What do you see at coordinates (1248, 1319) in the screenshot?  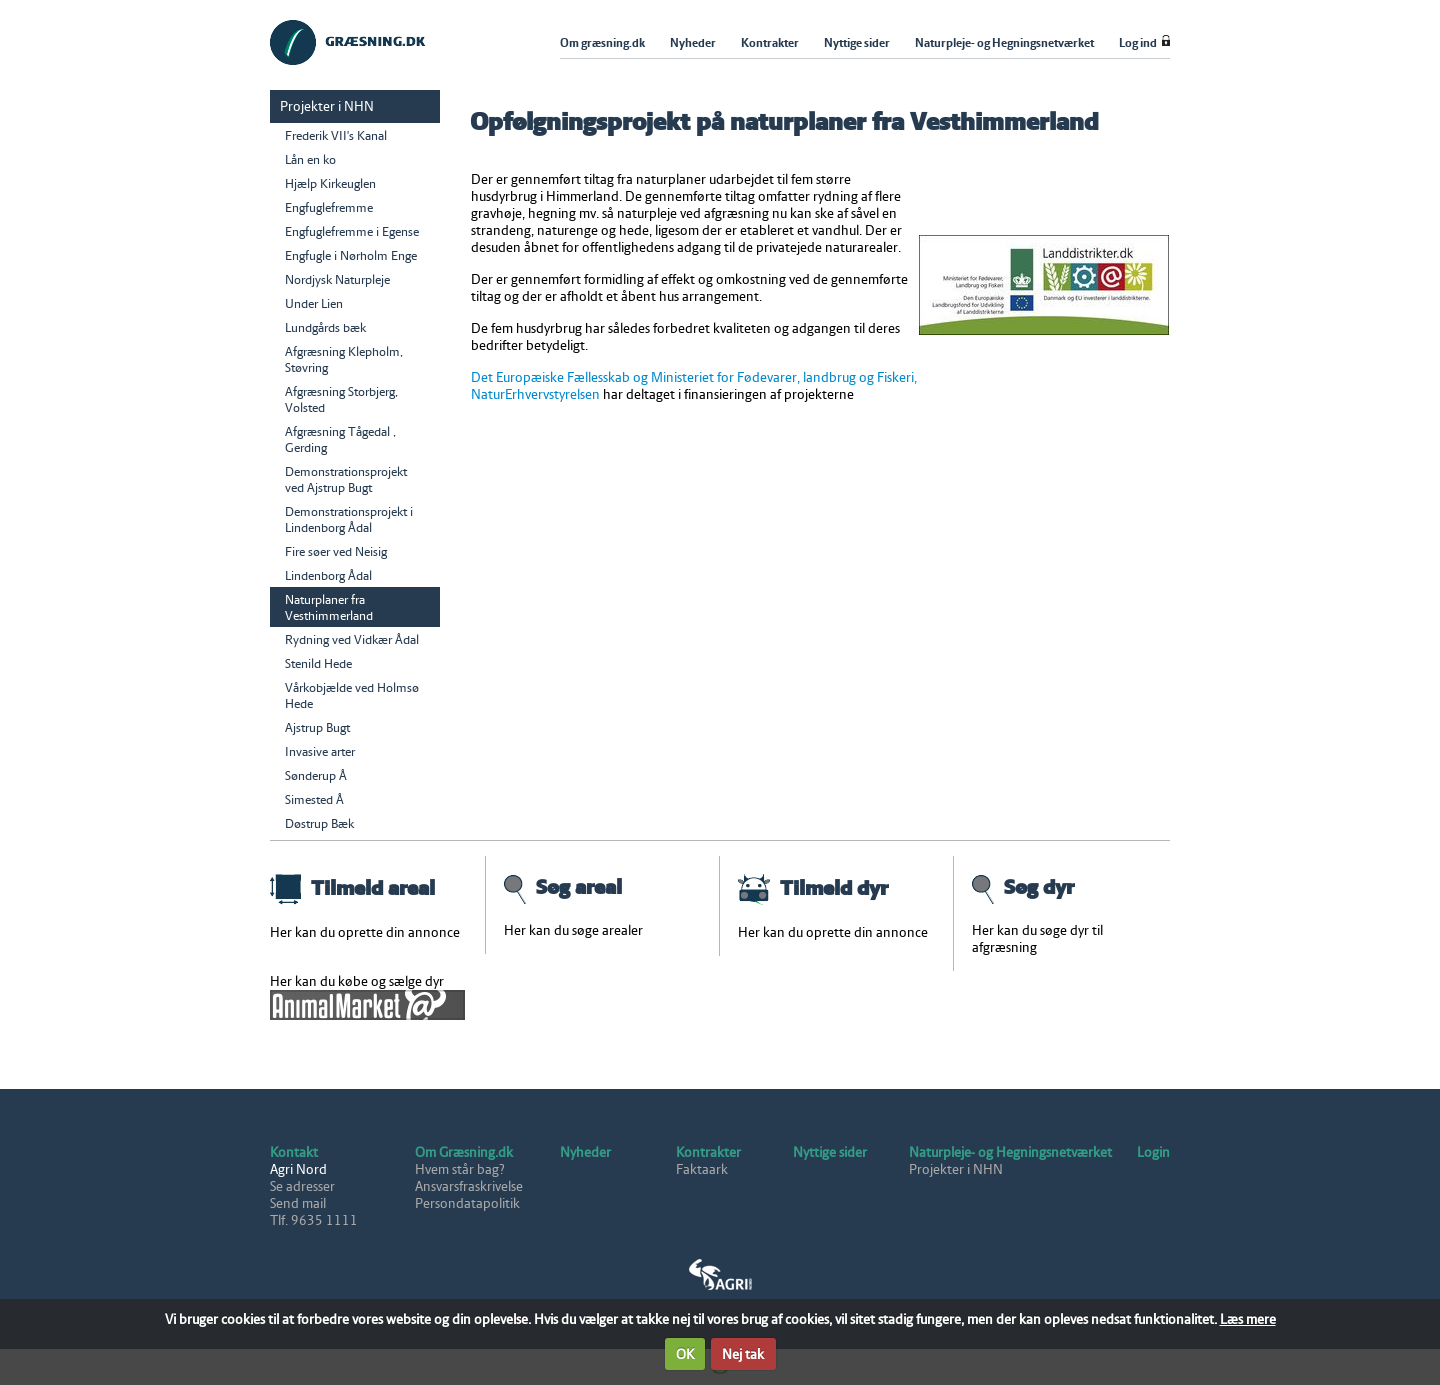 I see `Læs mere` at bounding box center [1248, 1319].